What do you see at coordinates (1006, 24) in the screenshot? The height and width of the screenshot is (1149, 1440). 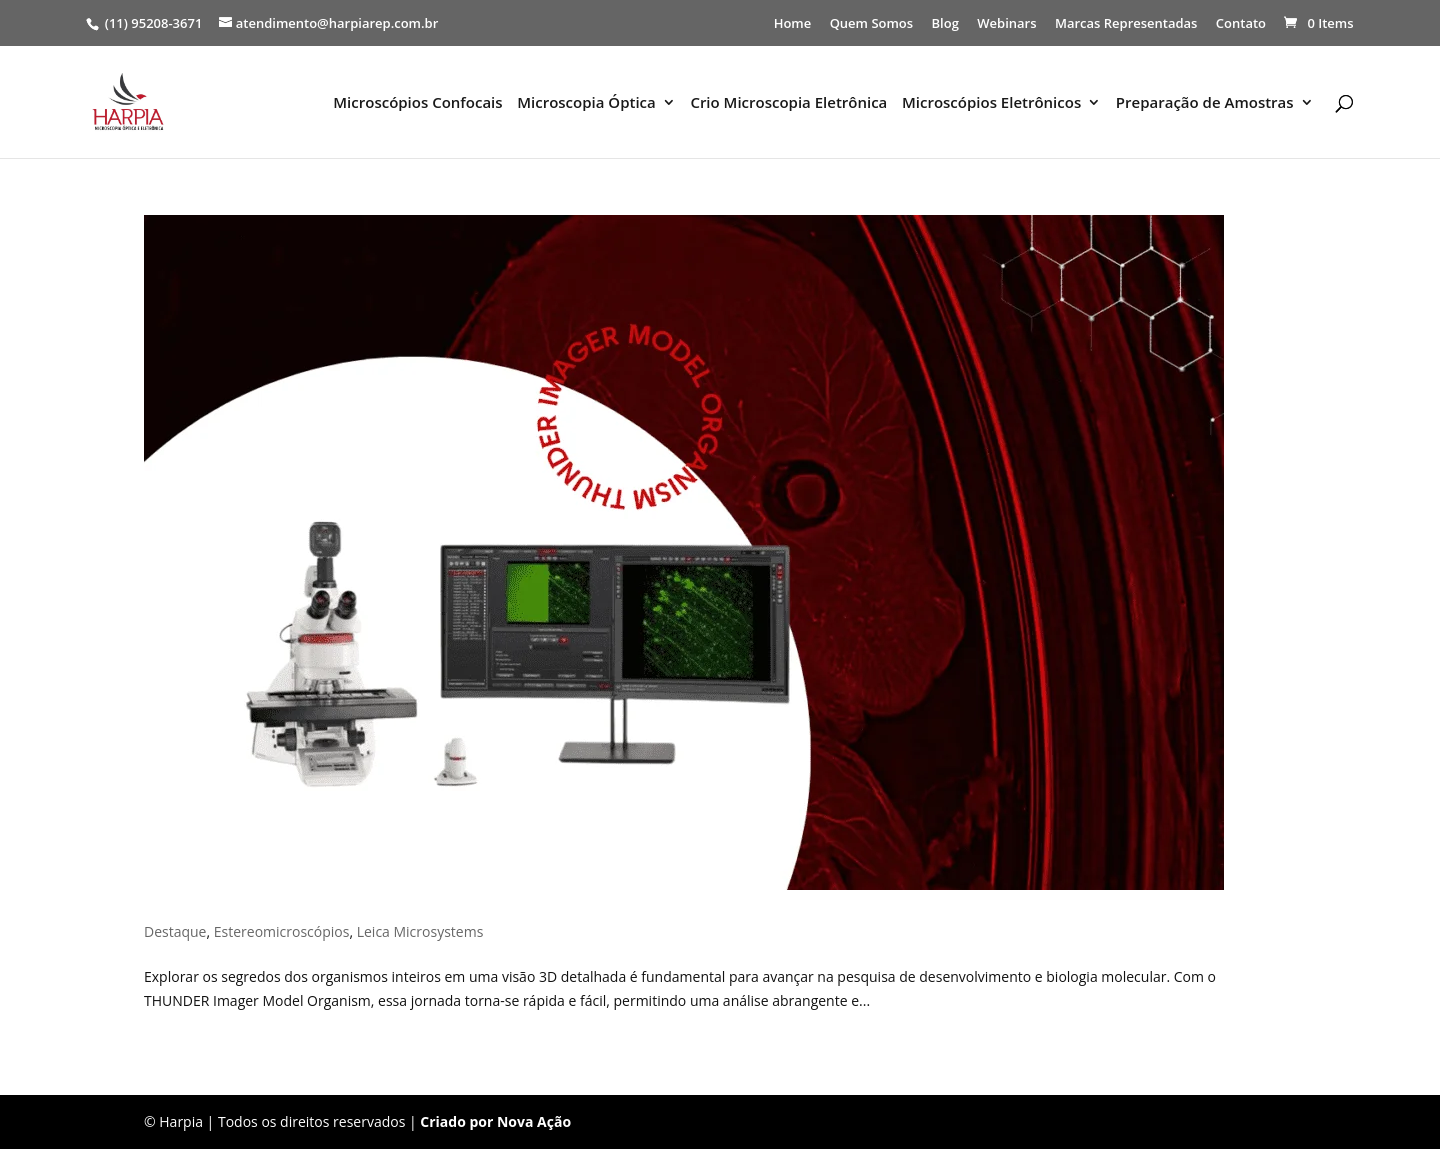 I see `Webinars` at bounding box center [1006, 24].